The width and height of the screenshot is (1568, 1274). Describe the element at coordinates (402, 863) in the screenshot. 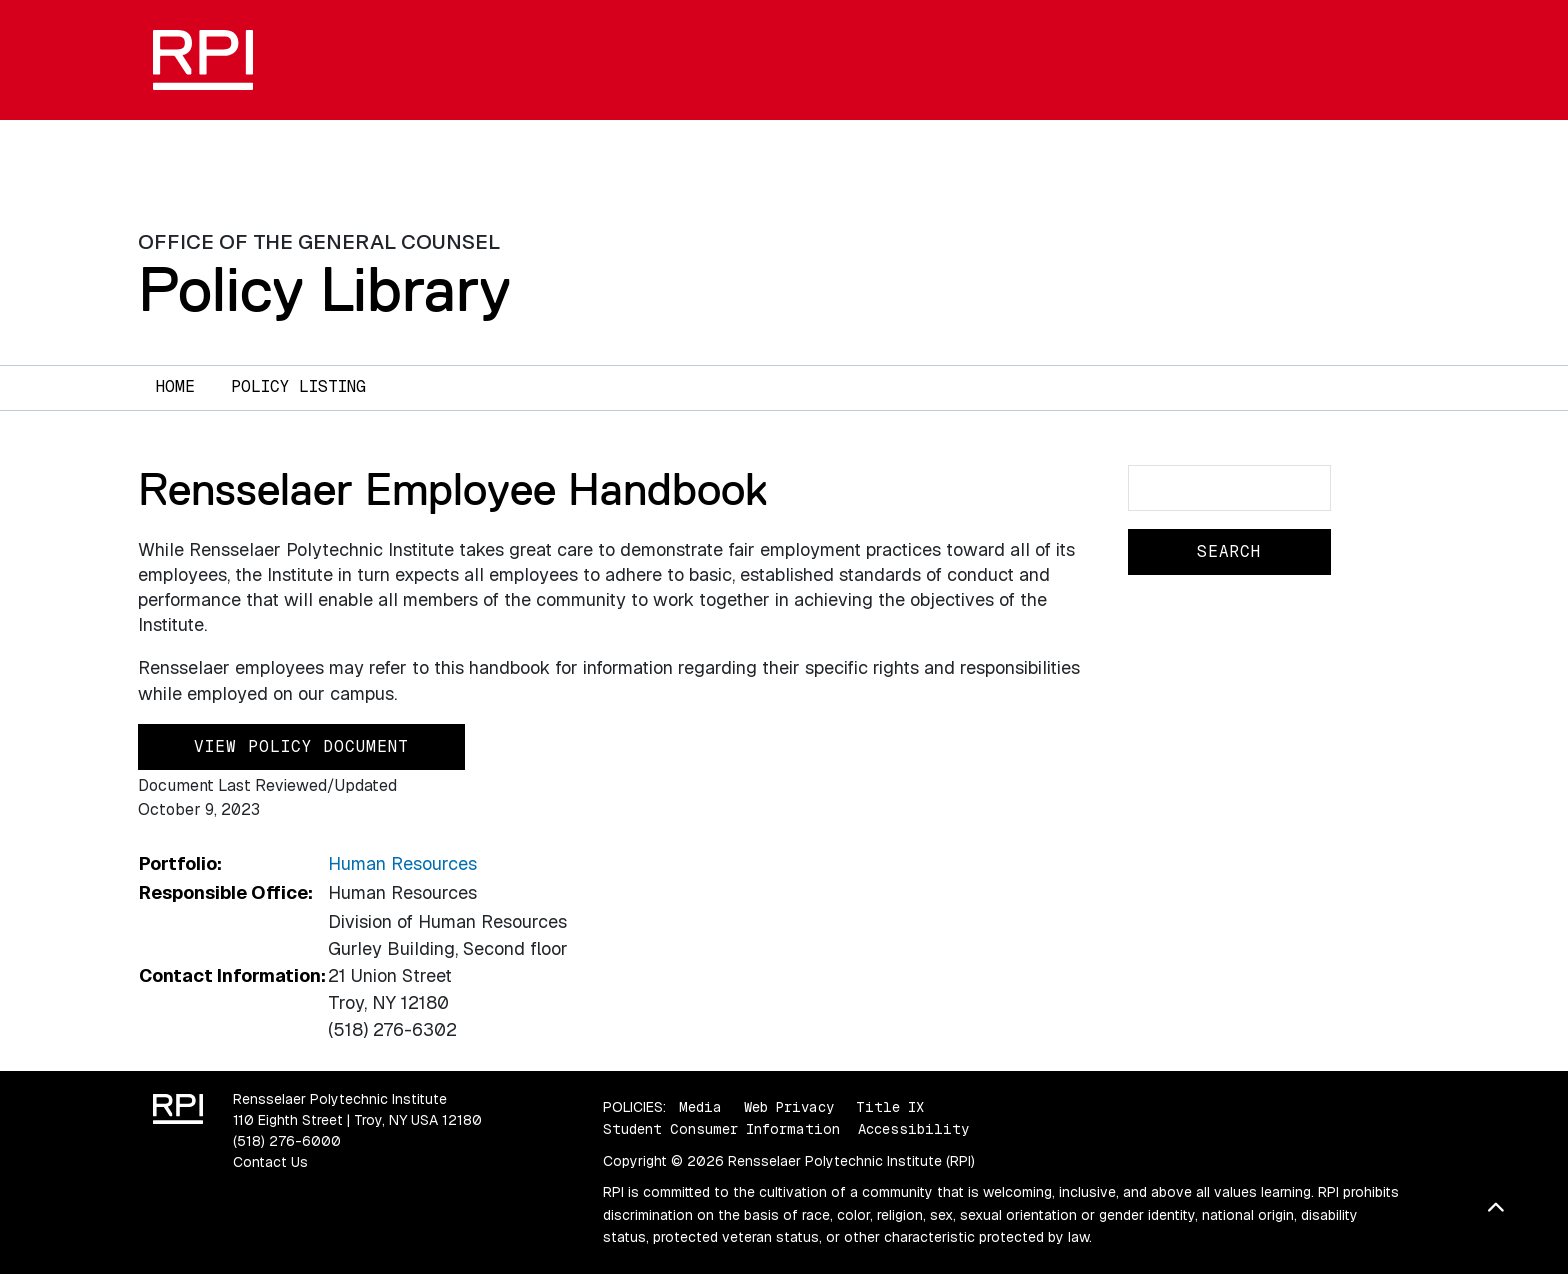

I see `Human Resources` at that location.